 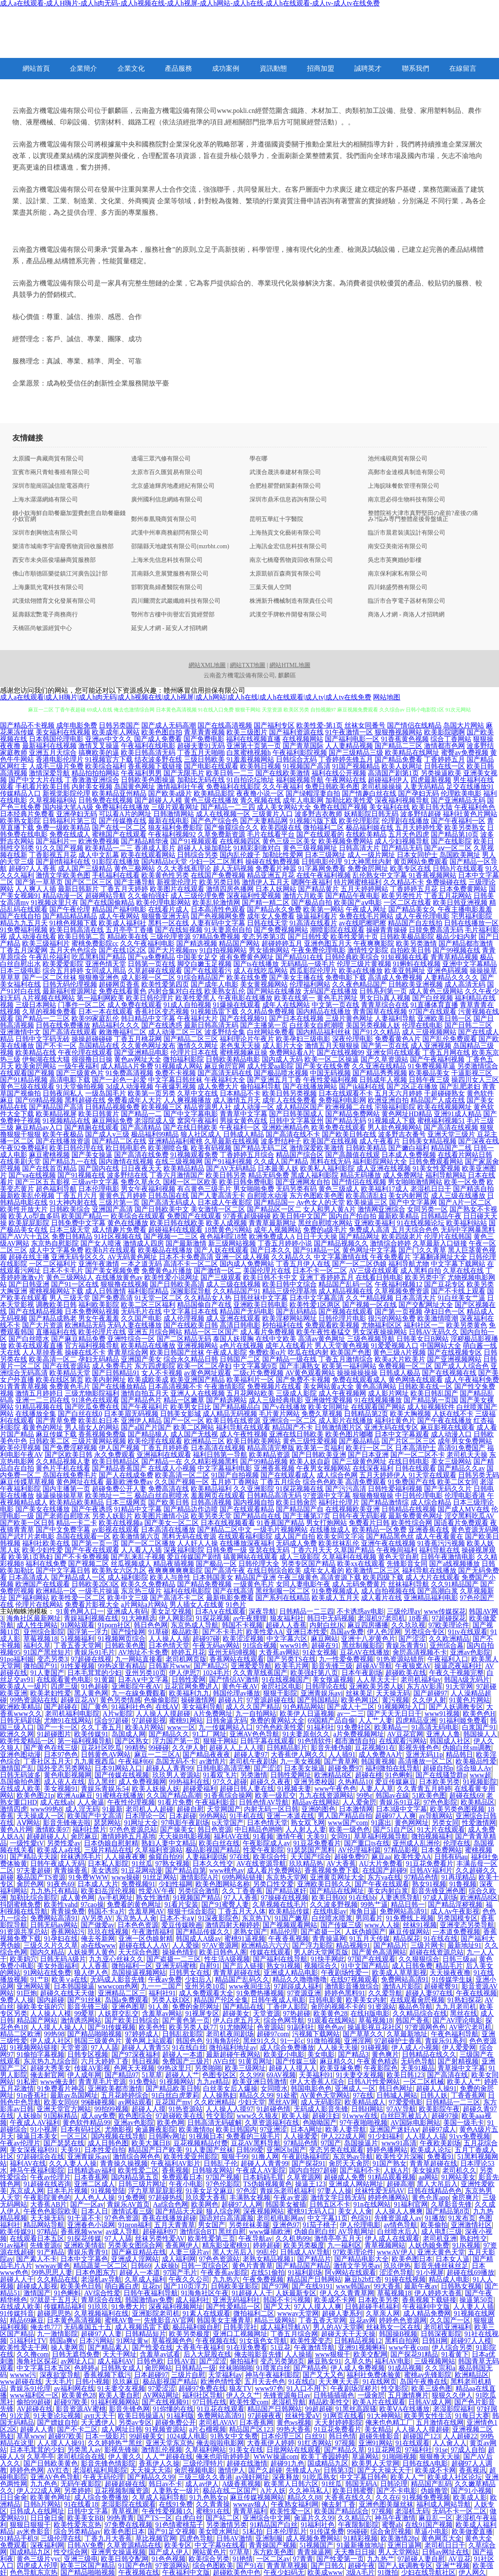 What do you see at coordinates (183, 1400) in the screenshot?
I see `精品一区嫩草` at bounding box center [183, 1400].